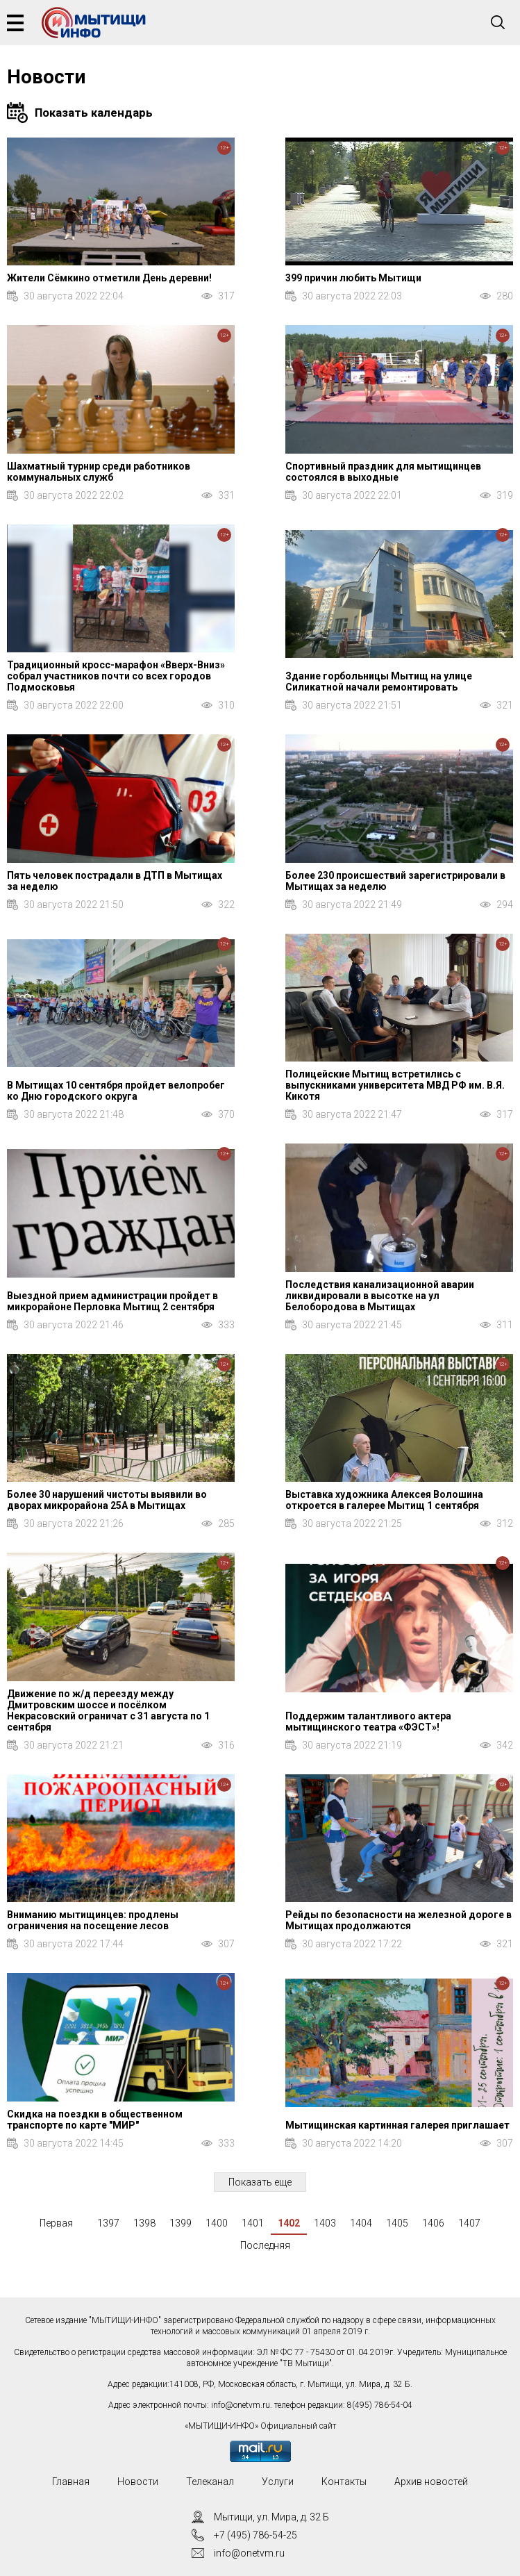  I want to click on Шахматный турнир среди работников коммунальных служб, so click(98, 472).